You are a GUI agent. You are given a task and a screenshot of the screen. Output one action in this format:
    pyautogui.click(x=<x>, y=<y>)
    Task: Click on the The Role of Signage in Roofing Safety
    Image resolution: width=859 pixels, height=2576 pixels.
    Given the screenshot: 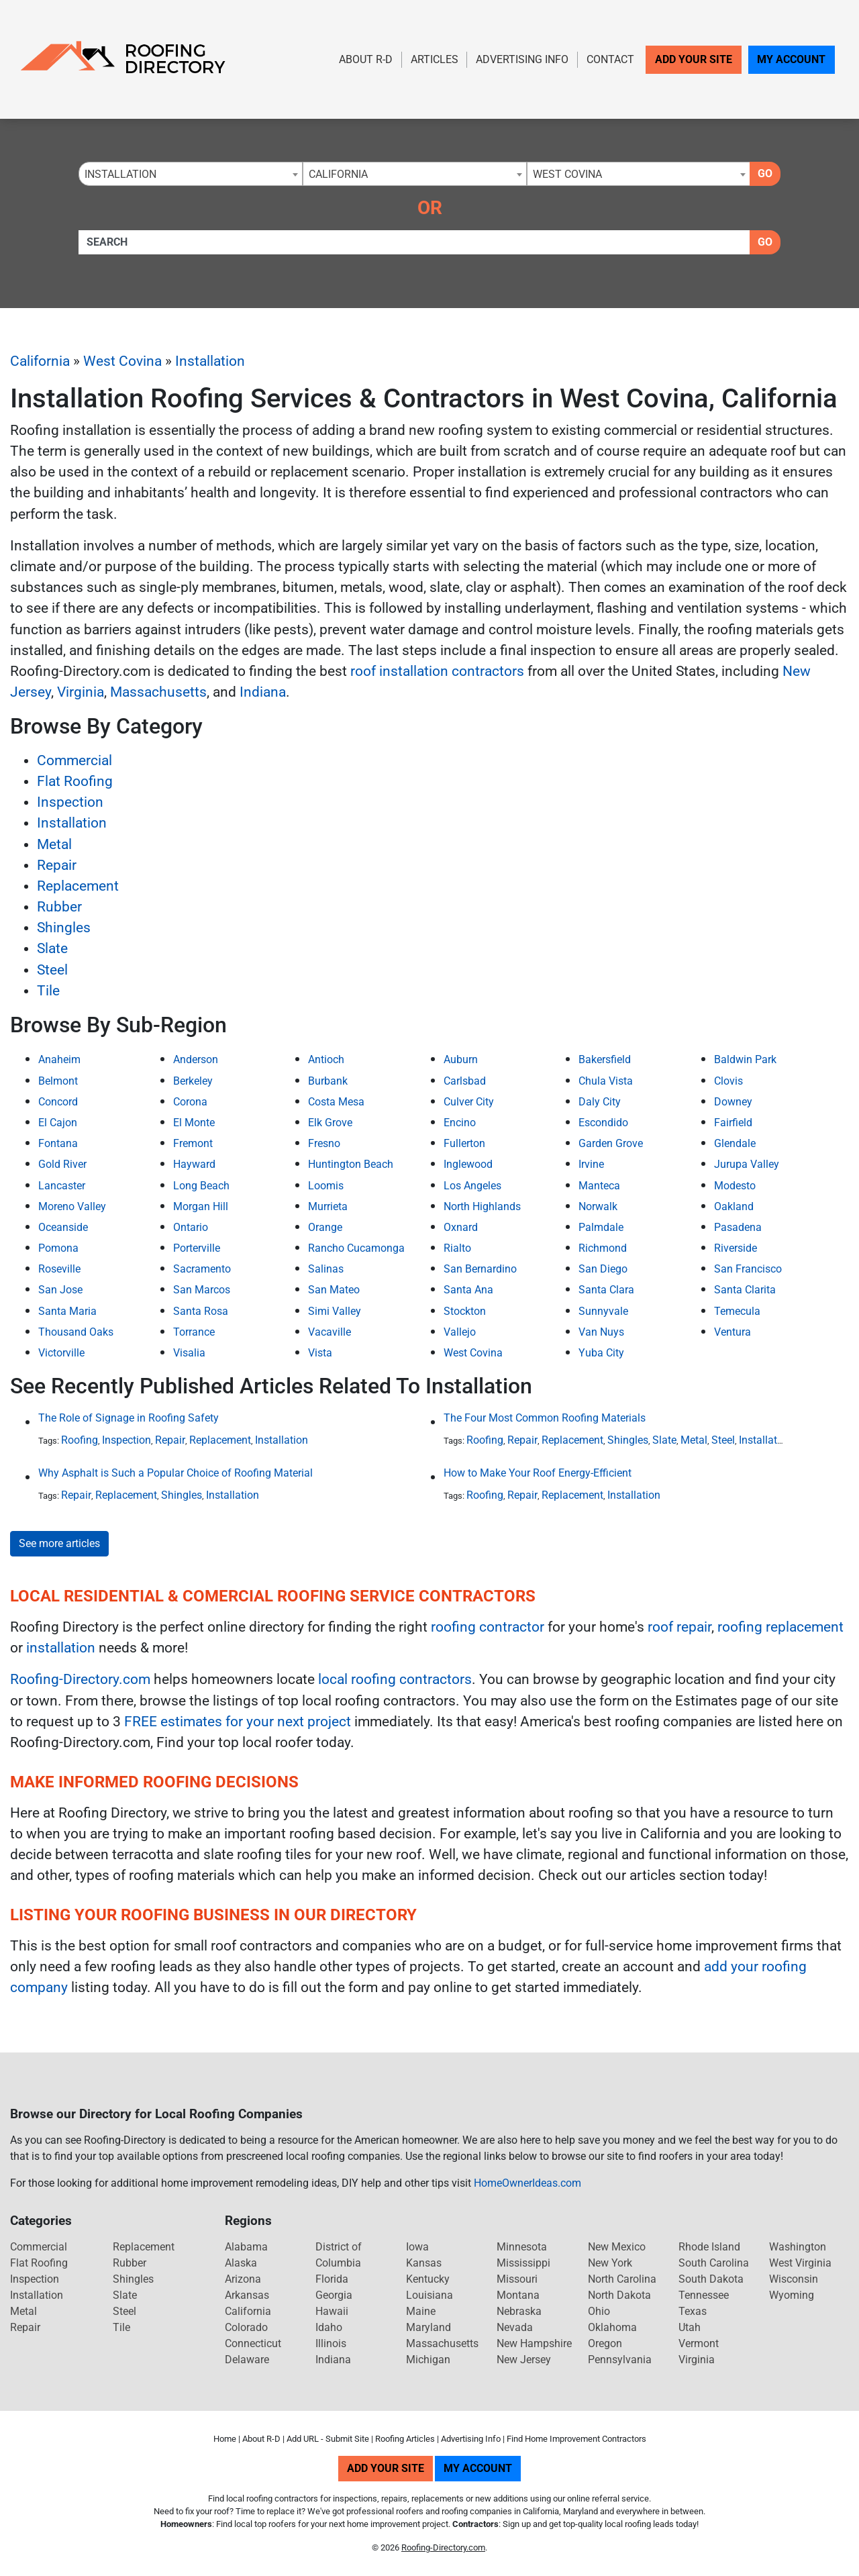 What is the action you would take?
    pyautogui.click(x=128, y=1417)
    